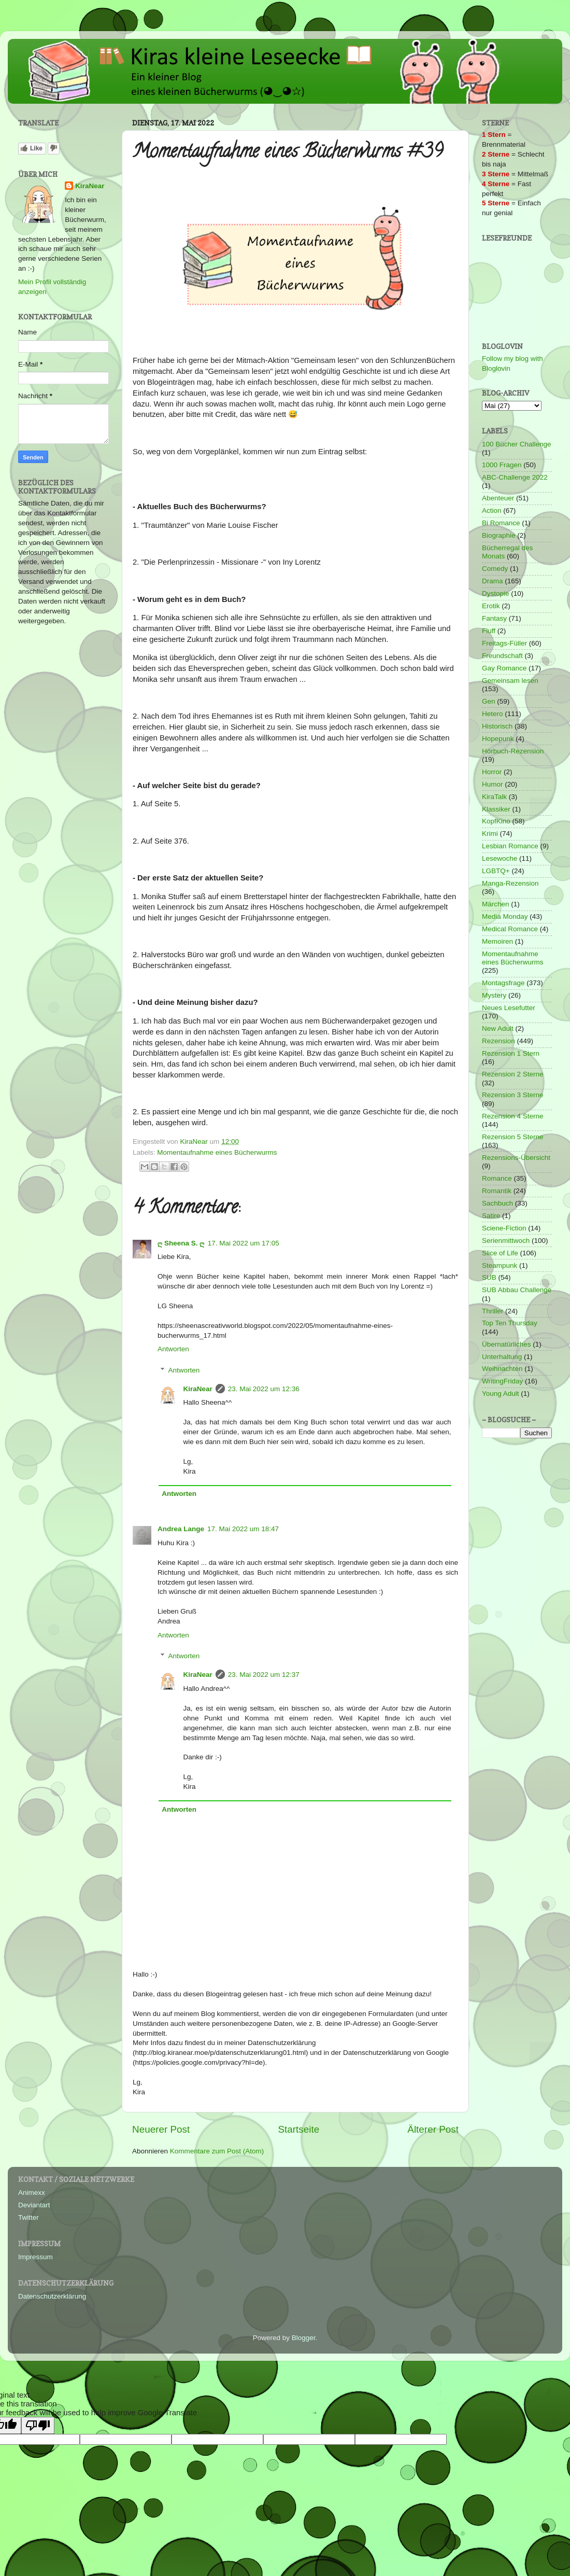  I want to click on Young Adult, so click(500, 1393).